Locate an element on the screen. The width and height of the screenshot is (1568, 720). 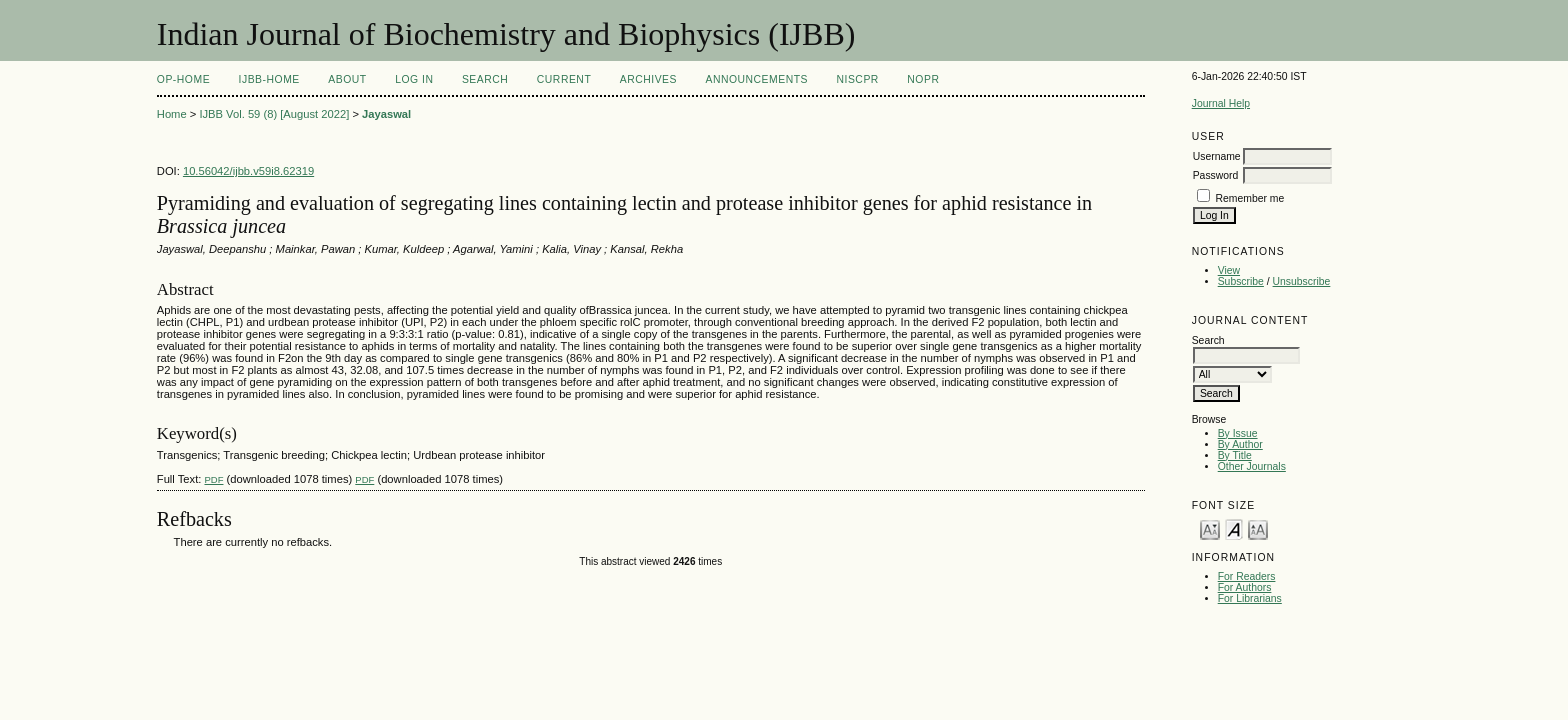
Jayaswal is located at coordinates (386, 114).